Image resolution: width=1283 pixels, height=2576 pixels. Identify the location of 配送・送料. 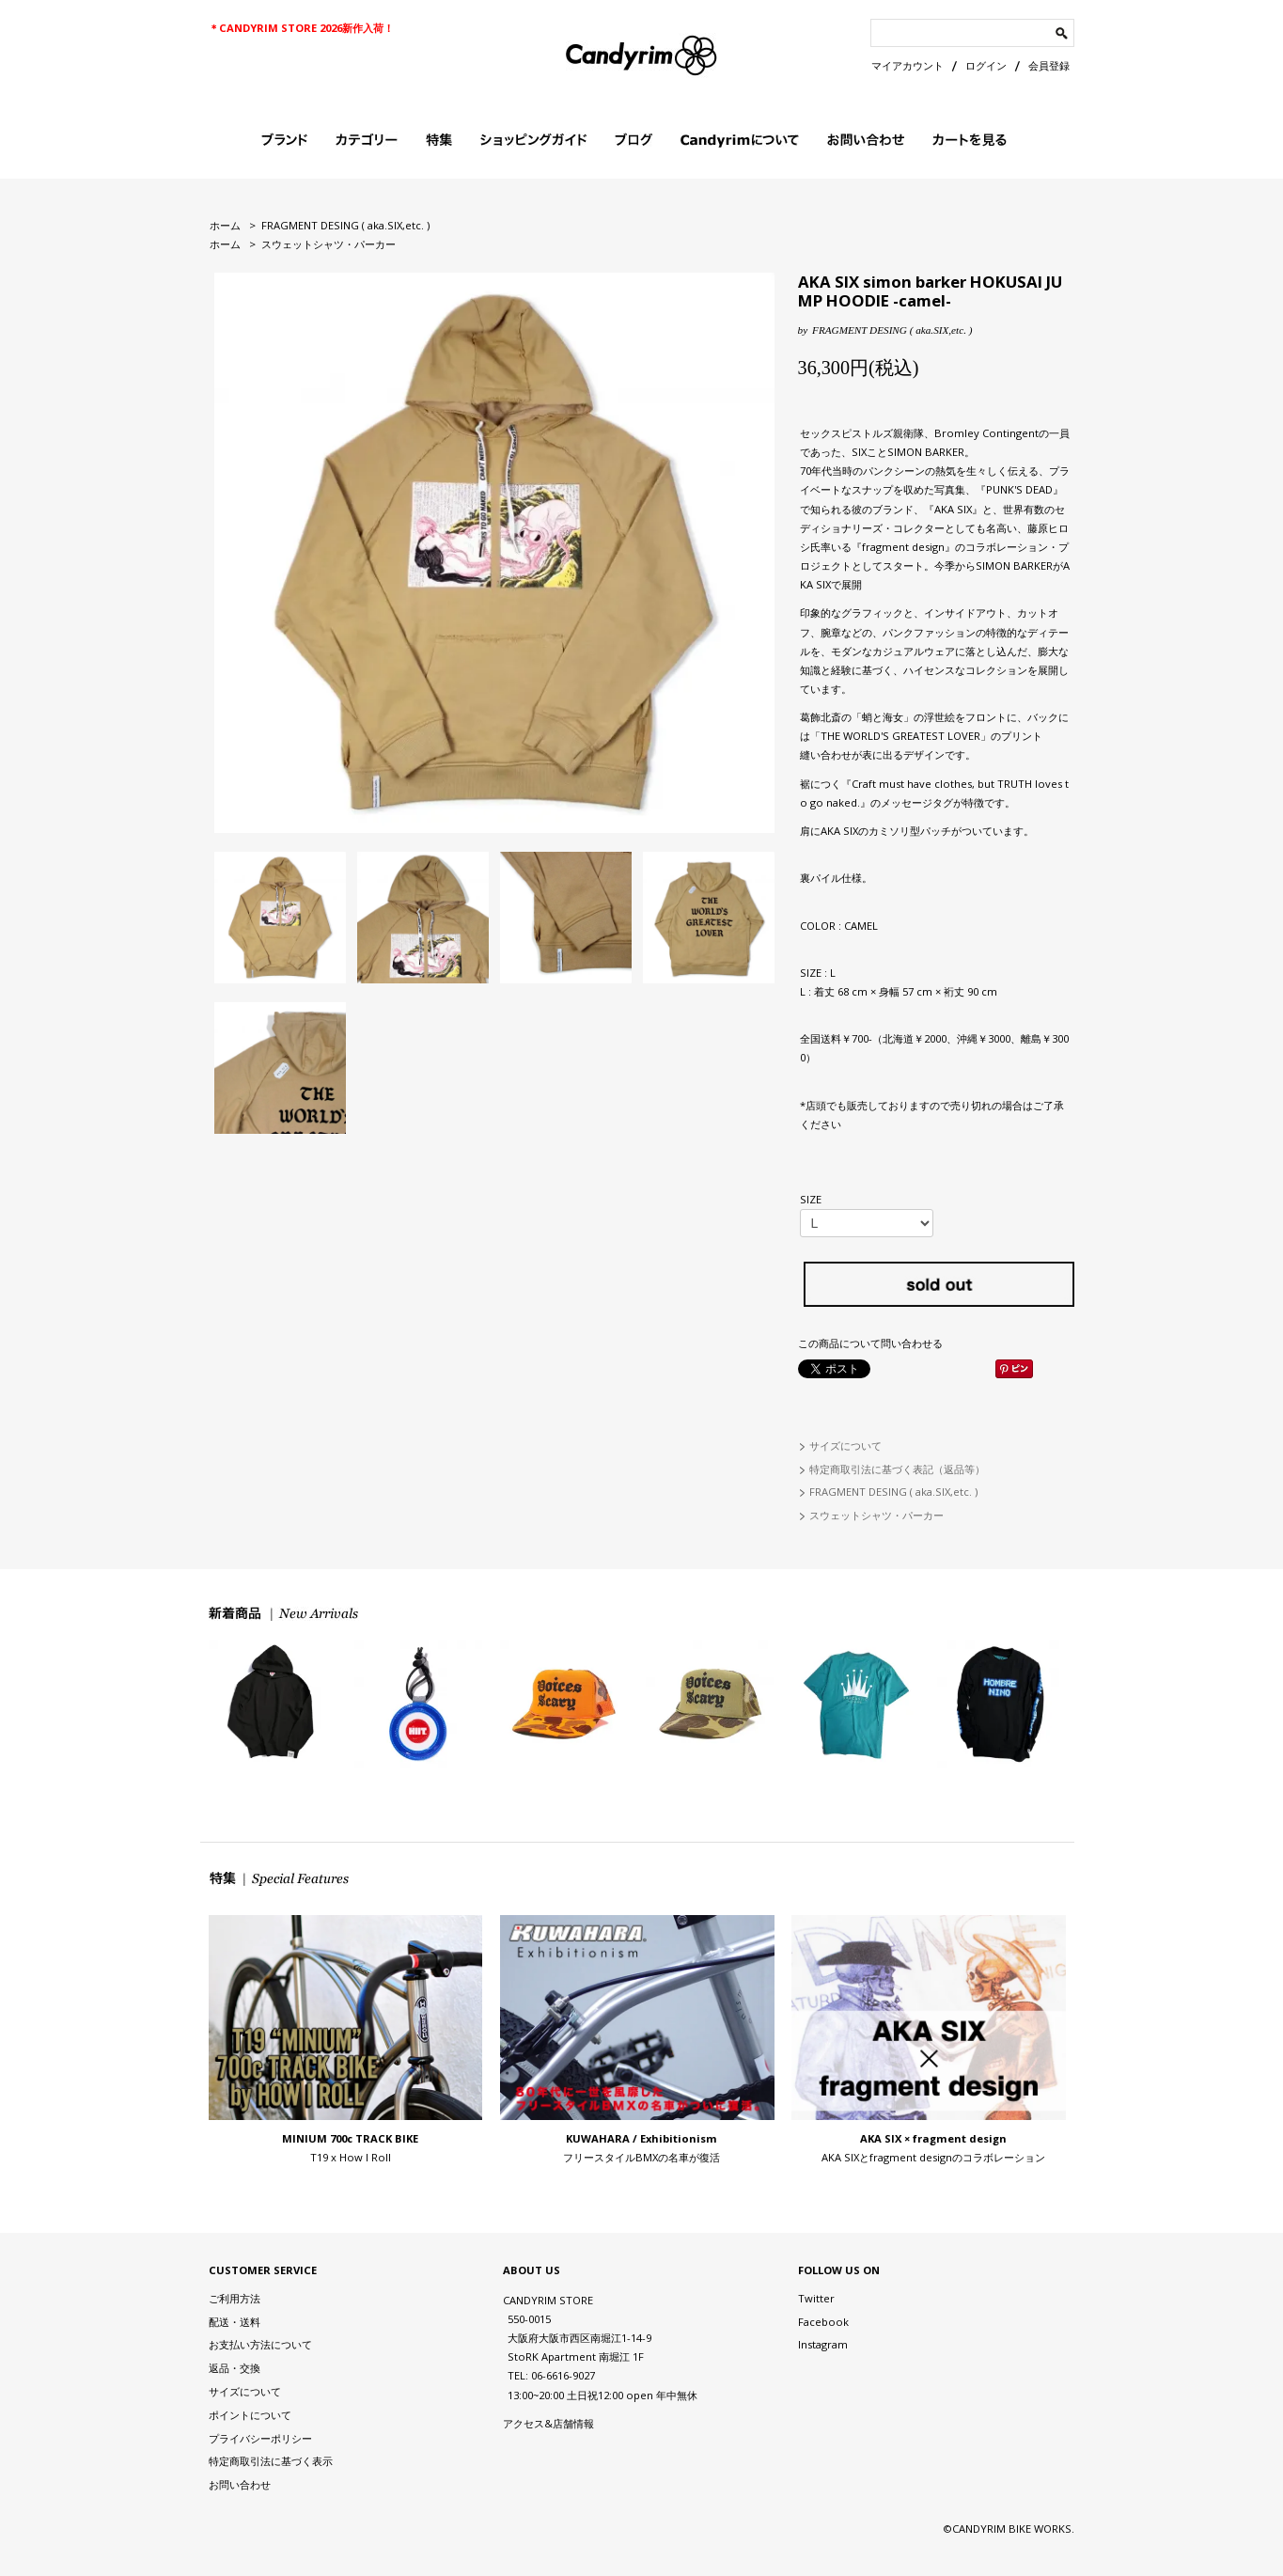
(234, 2322).